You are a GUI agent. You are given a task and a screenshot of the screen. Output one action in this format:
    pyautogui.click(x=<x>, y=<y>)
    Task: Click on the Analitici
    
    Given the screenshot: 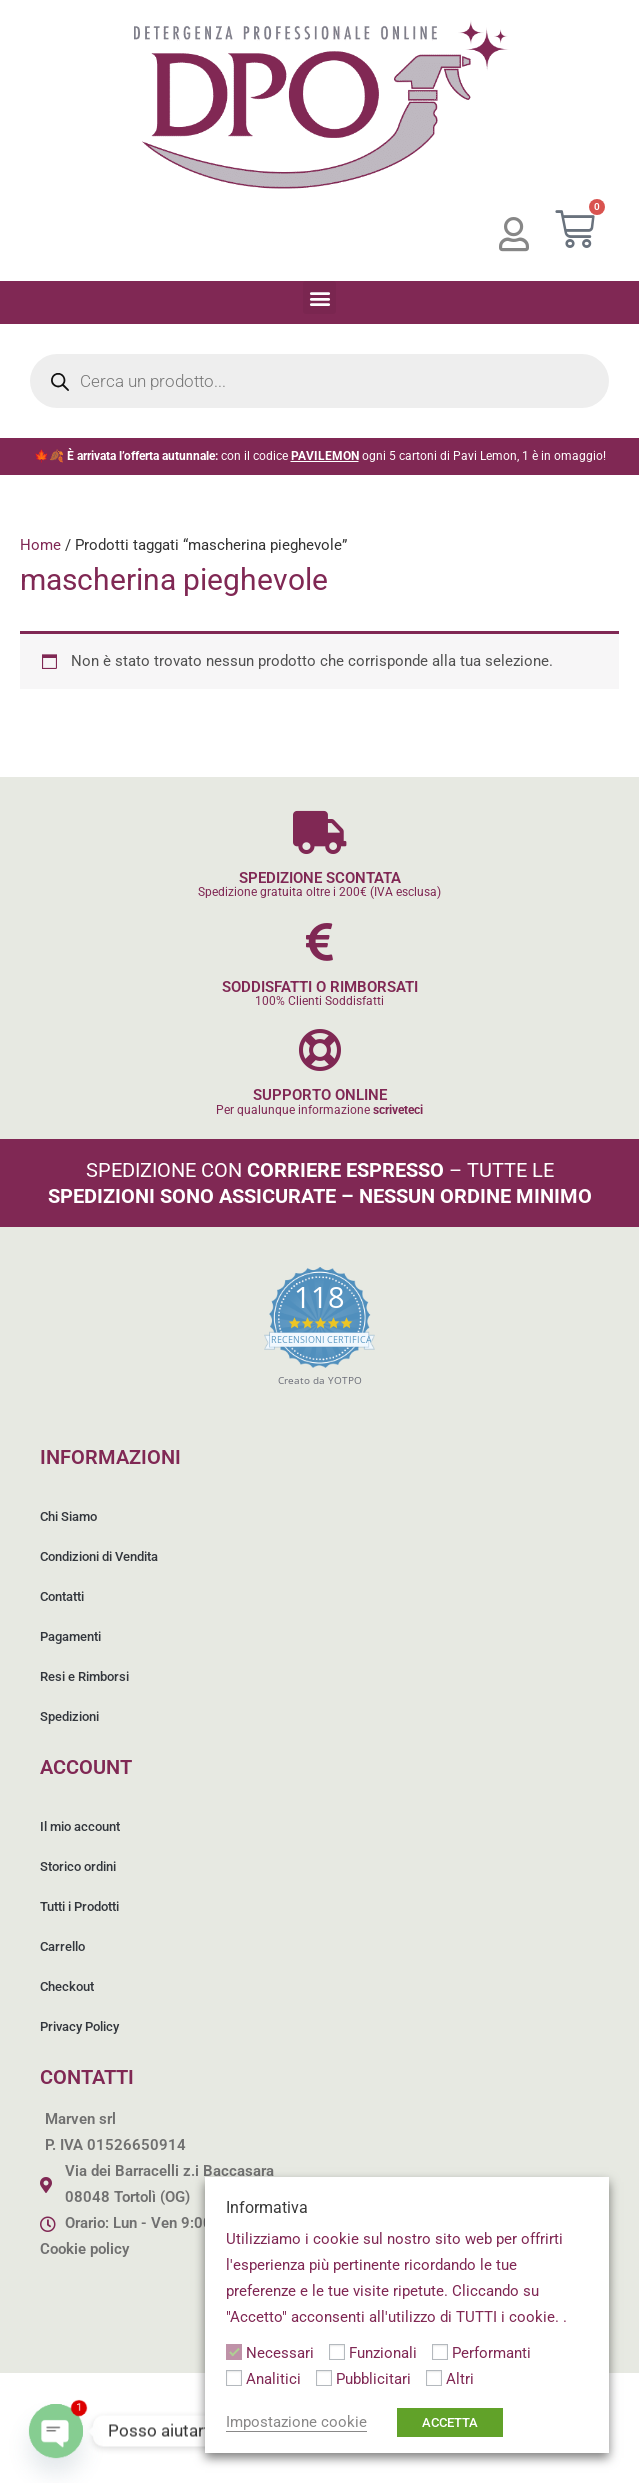 What is the action you would take?
    pyautogui.click(x=273, y=2379)
    